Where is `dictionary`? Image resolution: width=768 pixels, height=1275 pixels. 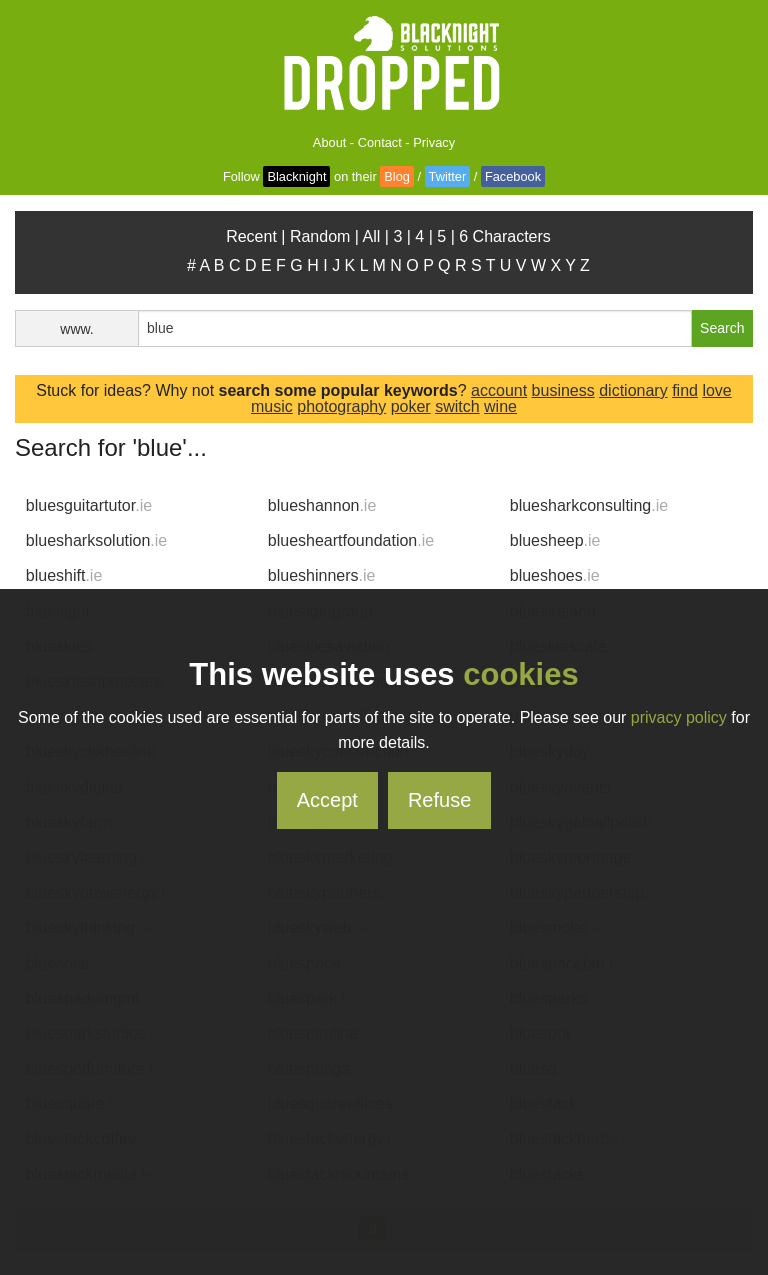 dictionary is located at coordinates (633, 390).